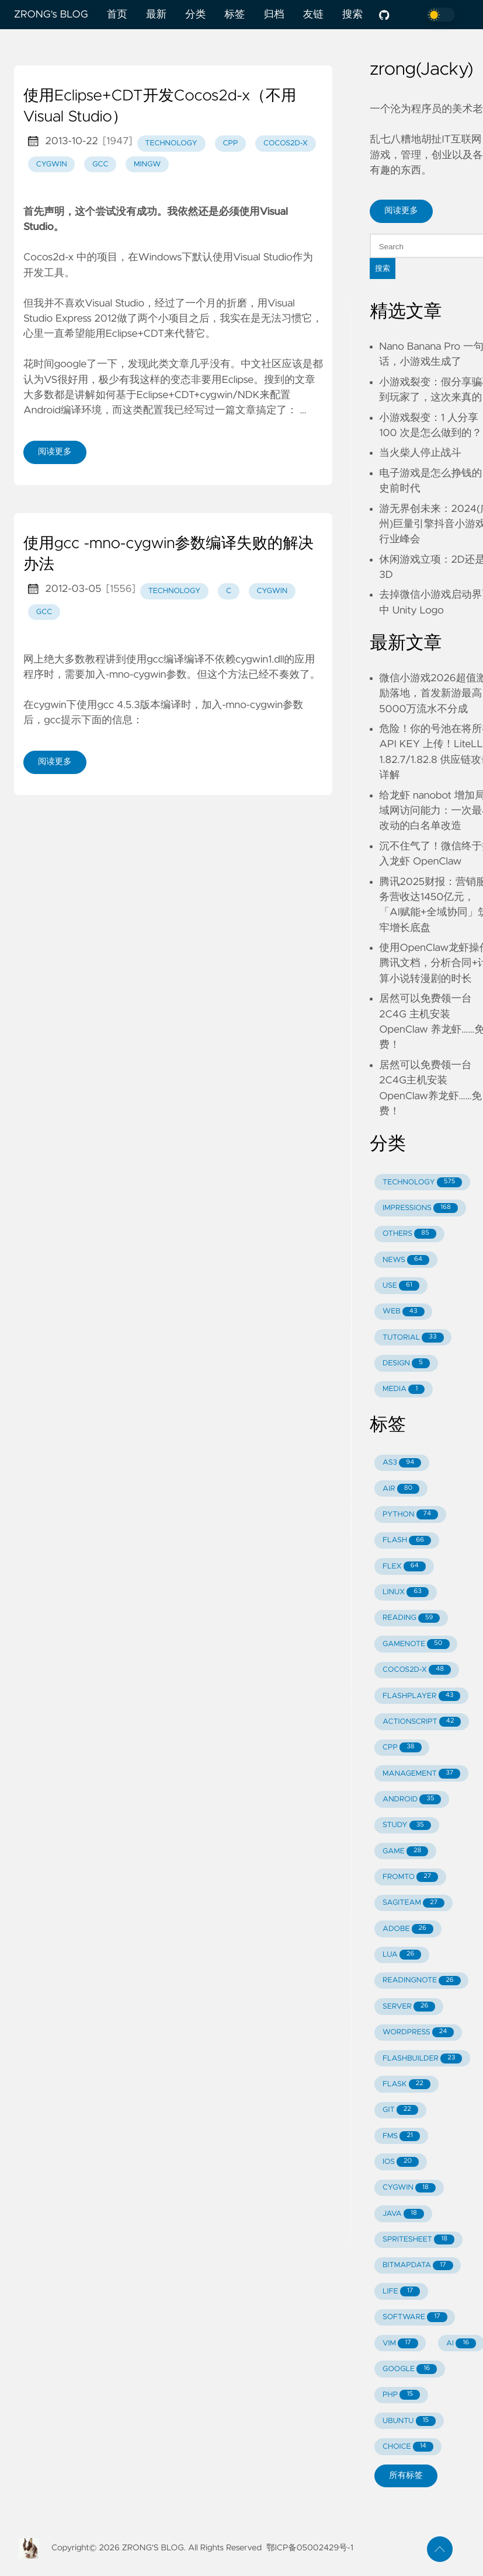 This screenshot has width=483, height=2576. Describe the element at coordinates (403, 2214) in the screenshot. I see `JAVA` at that location.